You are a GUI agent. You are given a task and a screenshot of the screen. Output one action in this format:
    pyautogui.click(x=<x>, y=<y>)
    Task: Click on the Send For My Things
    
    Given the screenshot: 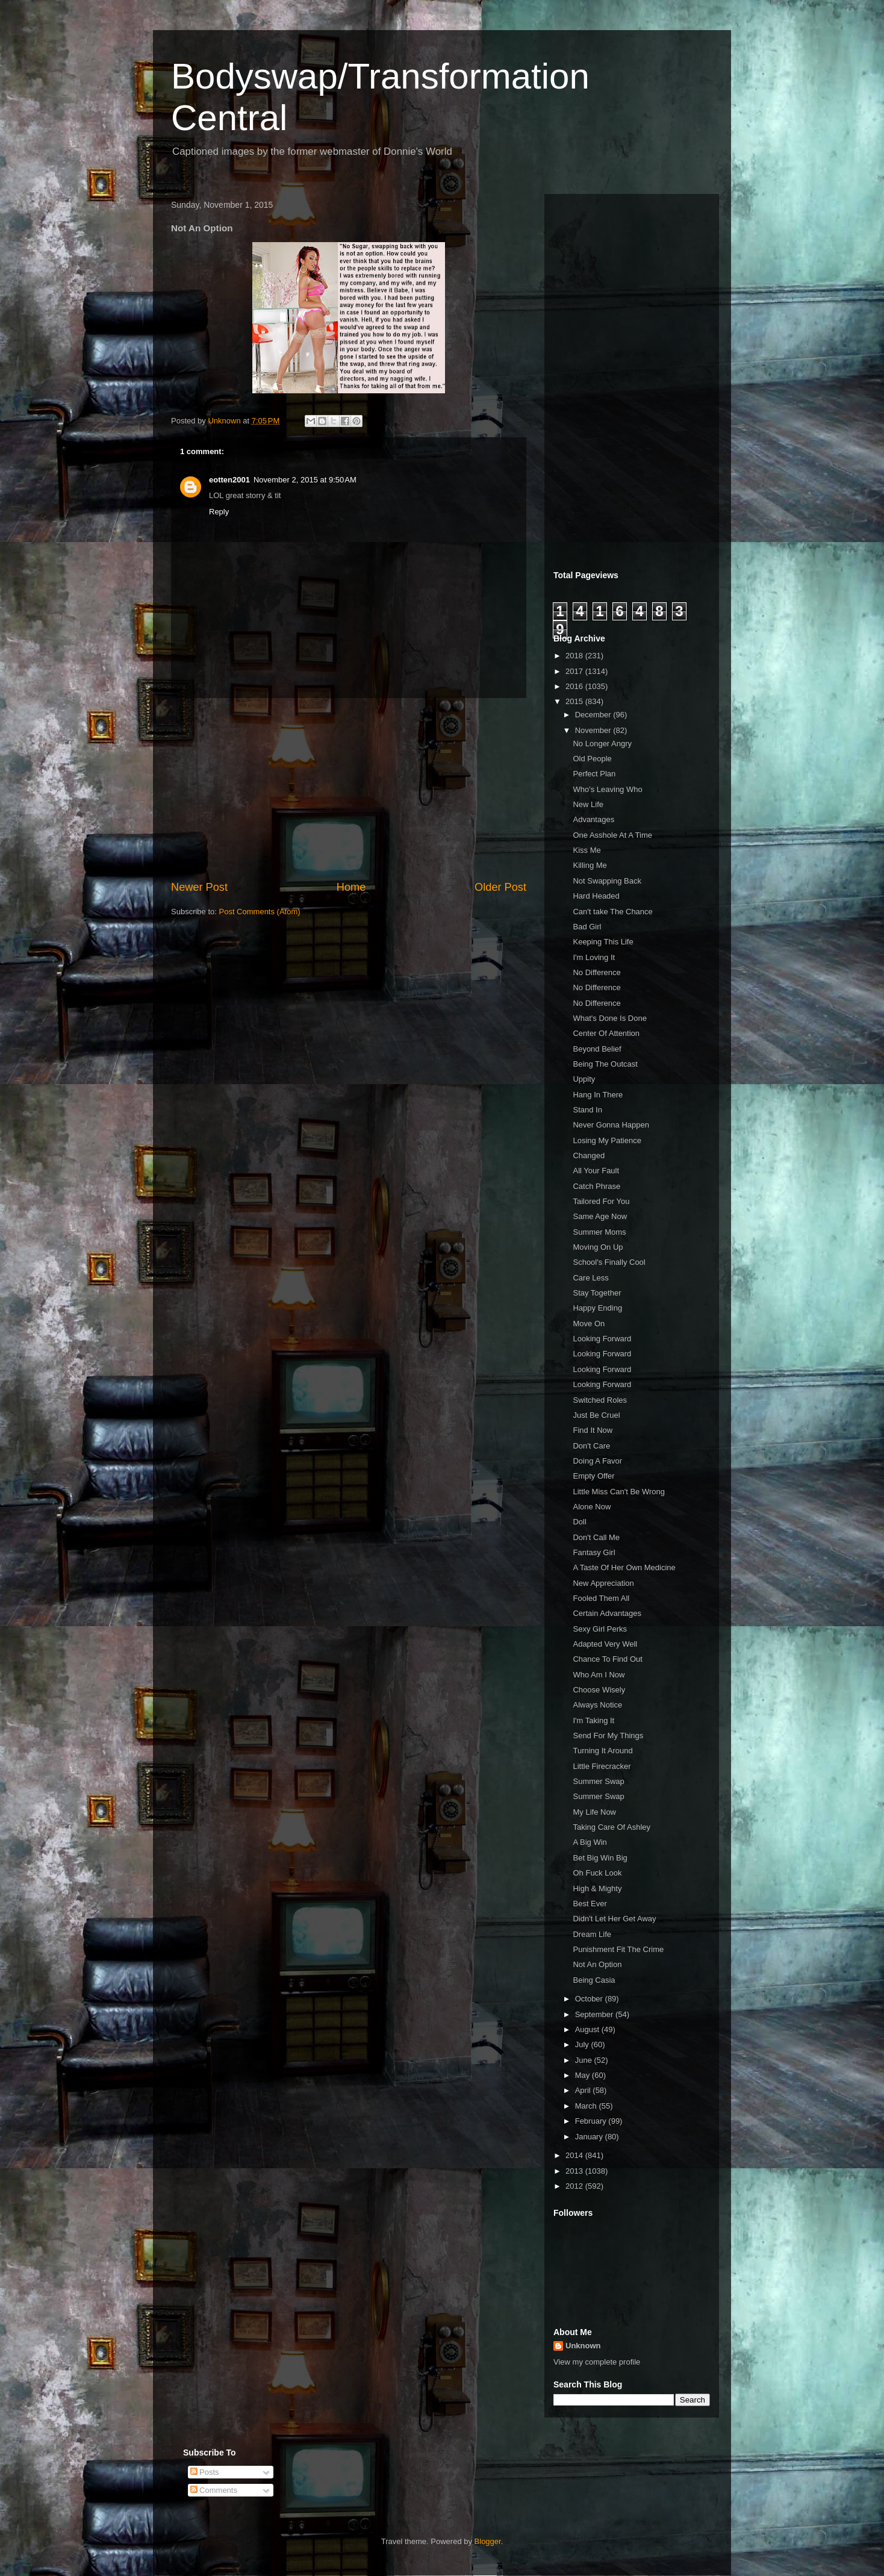 What is the action you would take?
    pyautogui.click(x=608, y=1735)
    